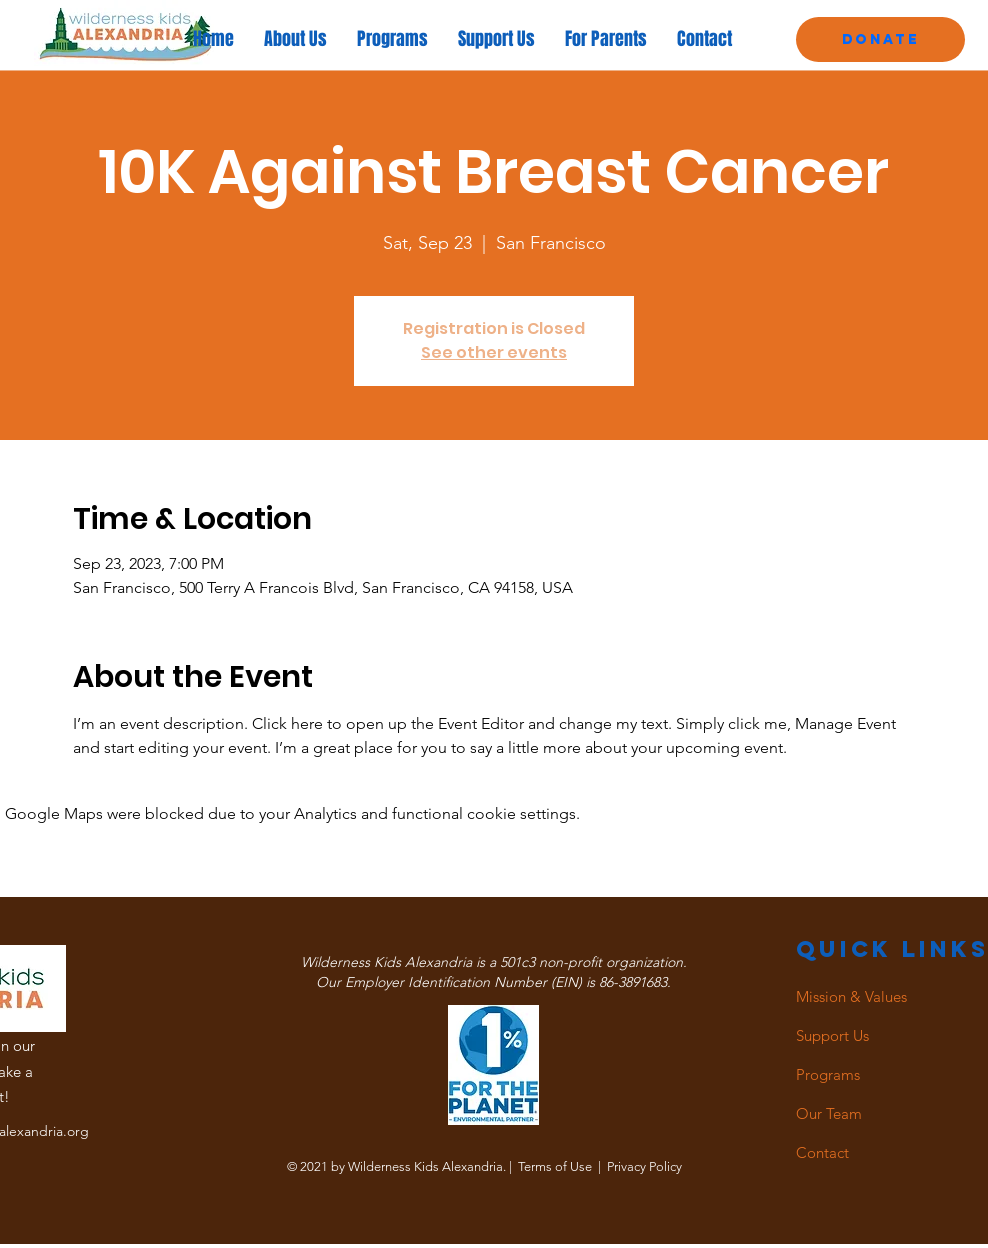 This screenshot has width=988, height=1248. Describe the element at coordinates (494, 352) in the screenshot. I see `See other events` at that location.